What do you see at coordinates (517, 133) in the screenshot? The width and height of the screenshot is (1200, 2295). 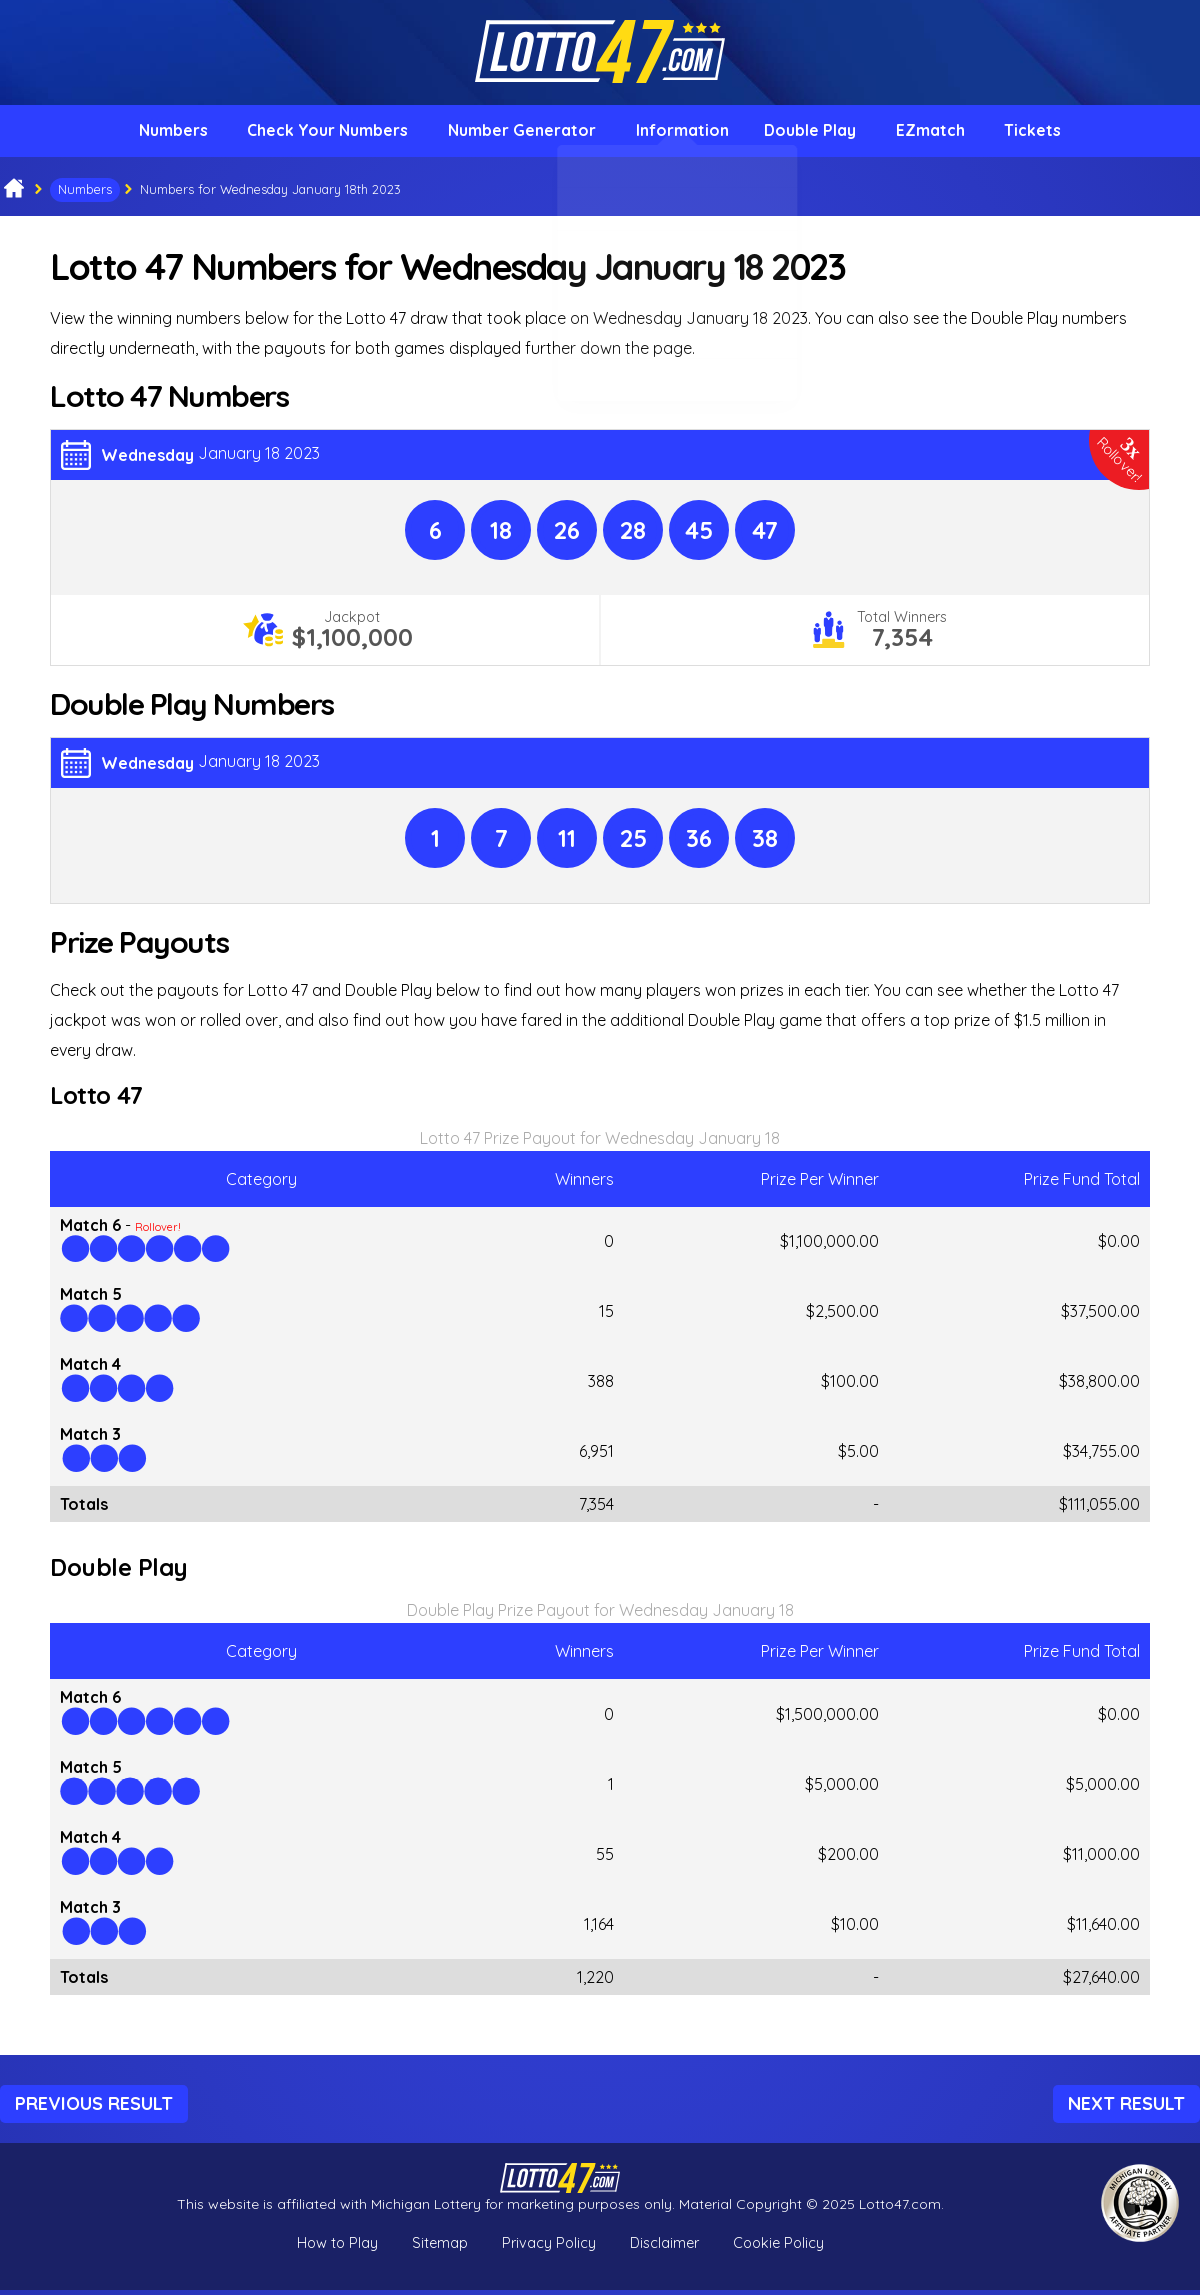 I see `Number Generator` at bounding box center [517, 133].